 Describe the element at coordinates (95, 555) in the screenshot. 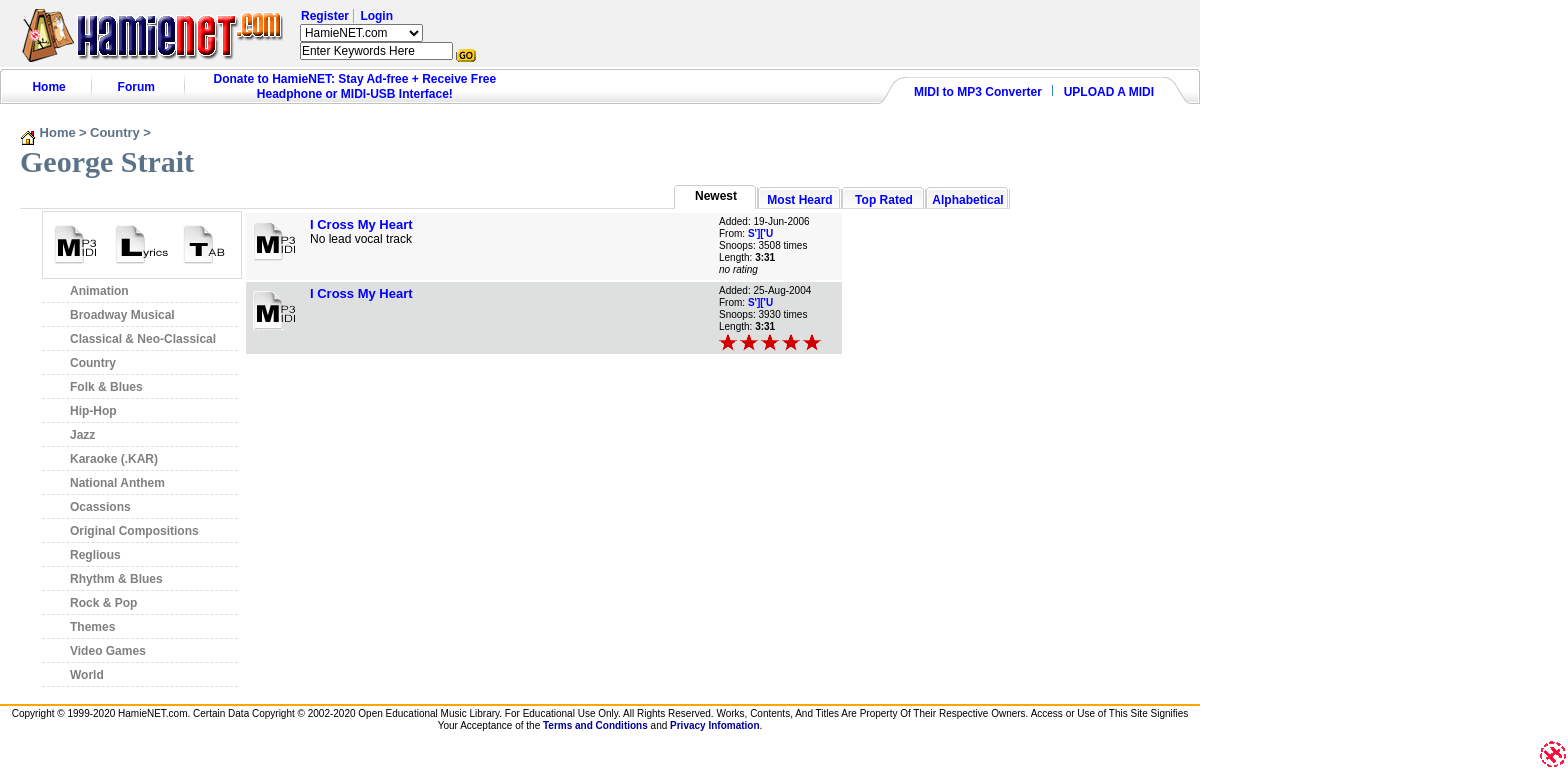

I see `Reglious` at that location.